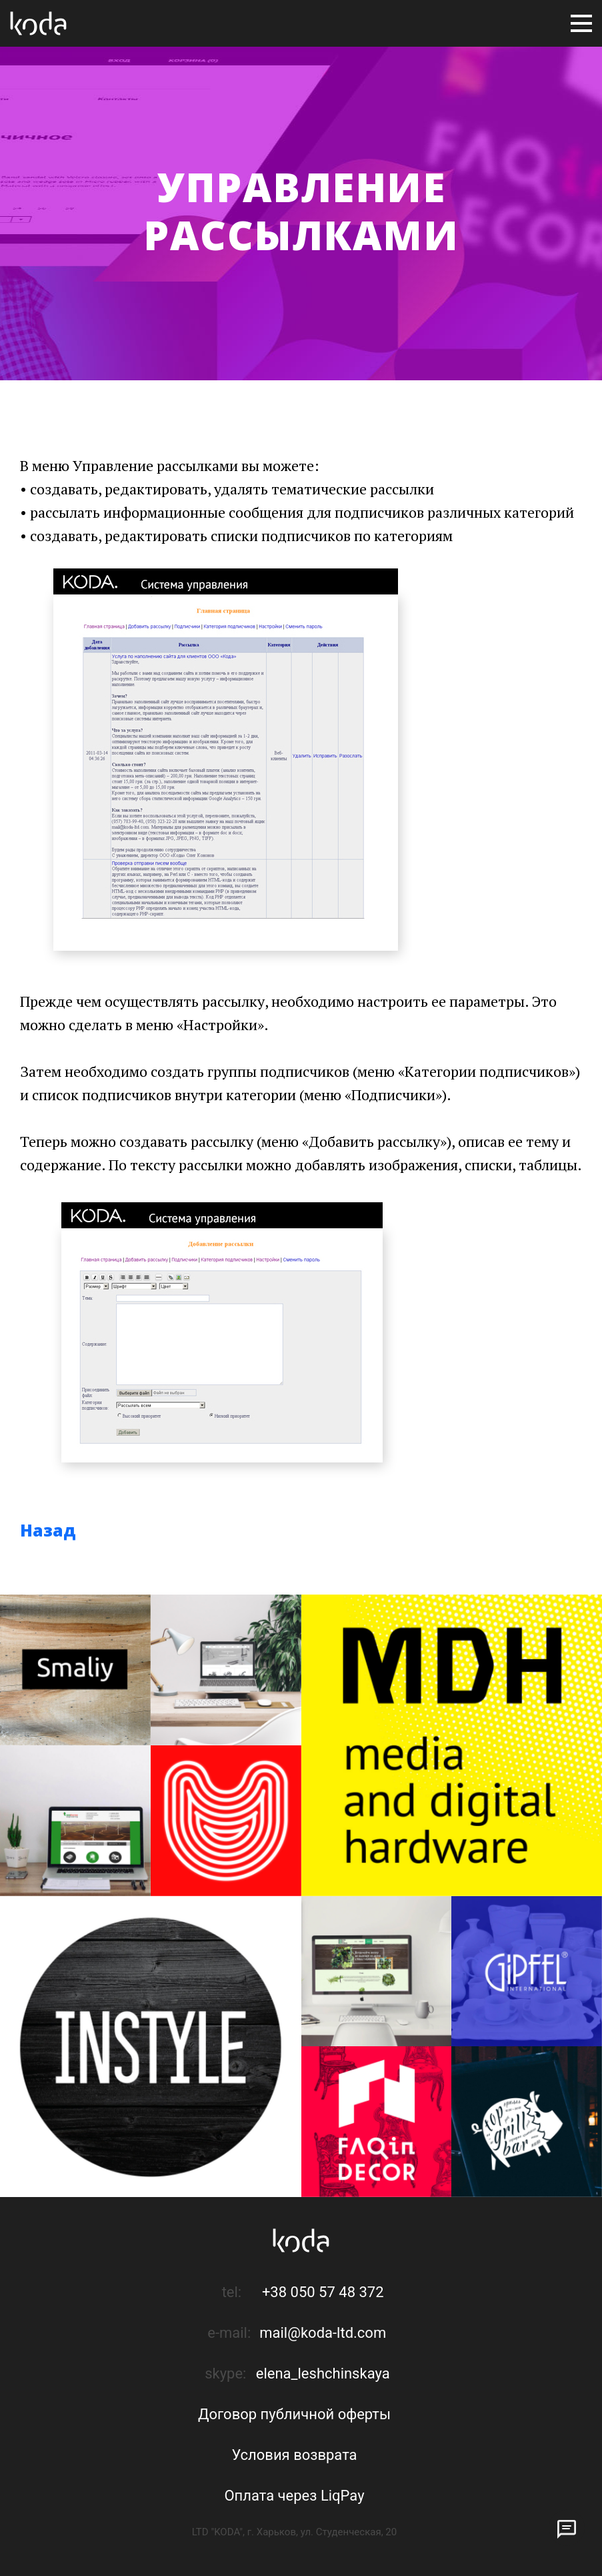  What do you see at coordinates (322, 2332) in the screenshot?
I see `mail@koda-ltd.com` at bounding box center [322, 2332].